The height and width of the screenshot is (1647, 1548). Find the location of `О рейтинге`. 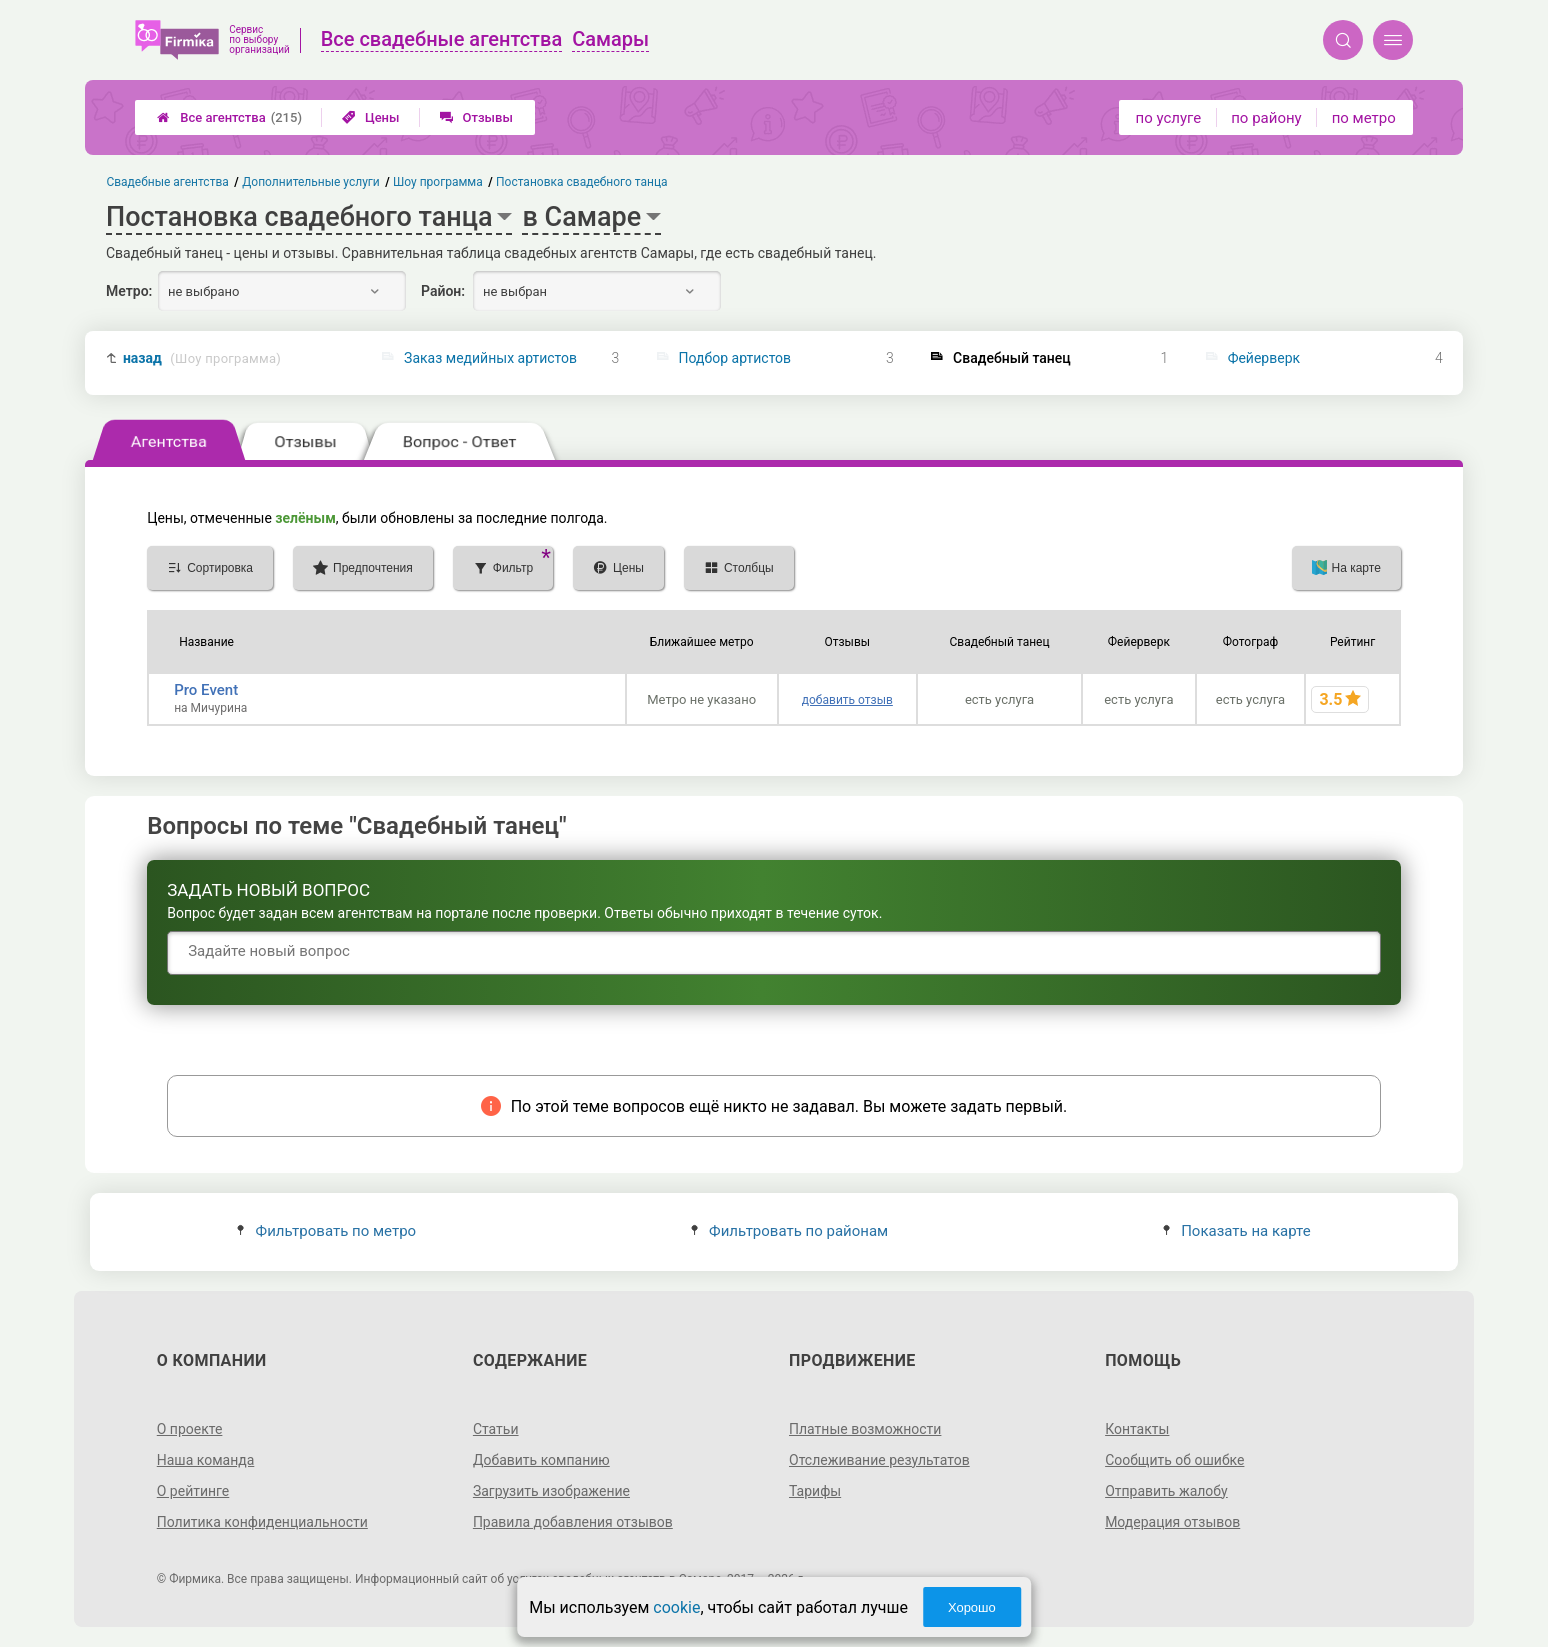

О рейтинге is located at coordinates (193, 1491).